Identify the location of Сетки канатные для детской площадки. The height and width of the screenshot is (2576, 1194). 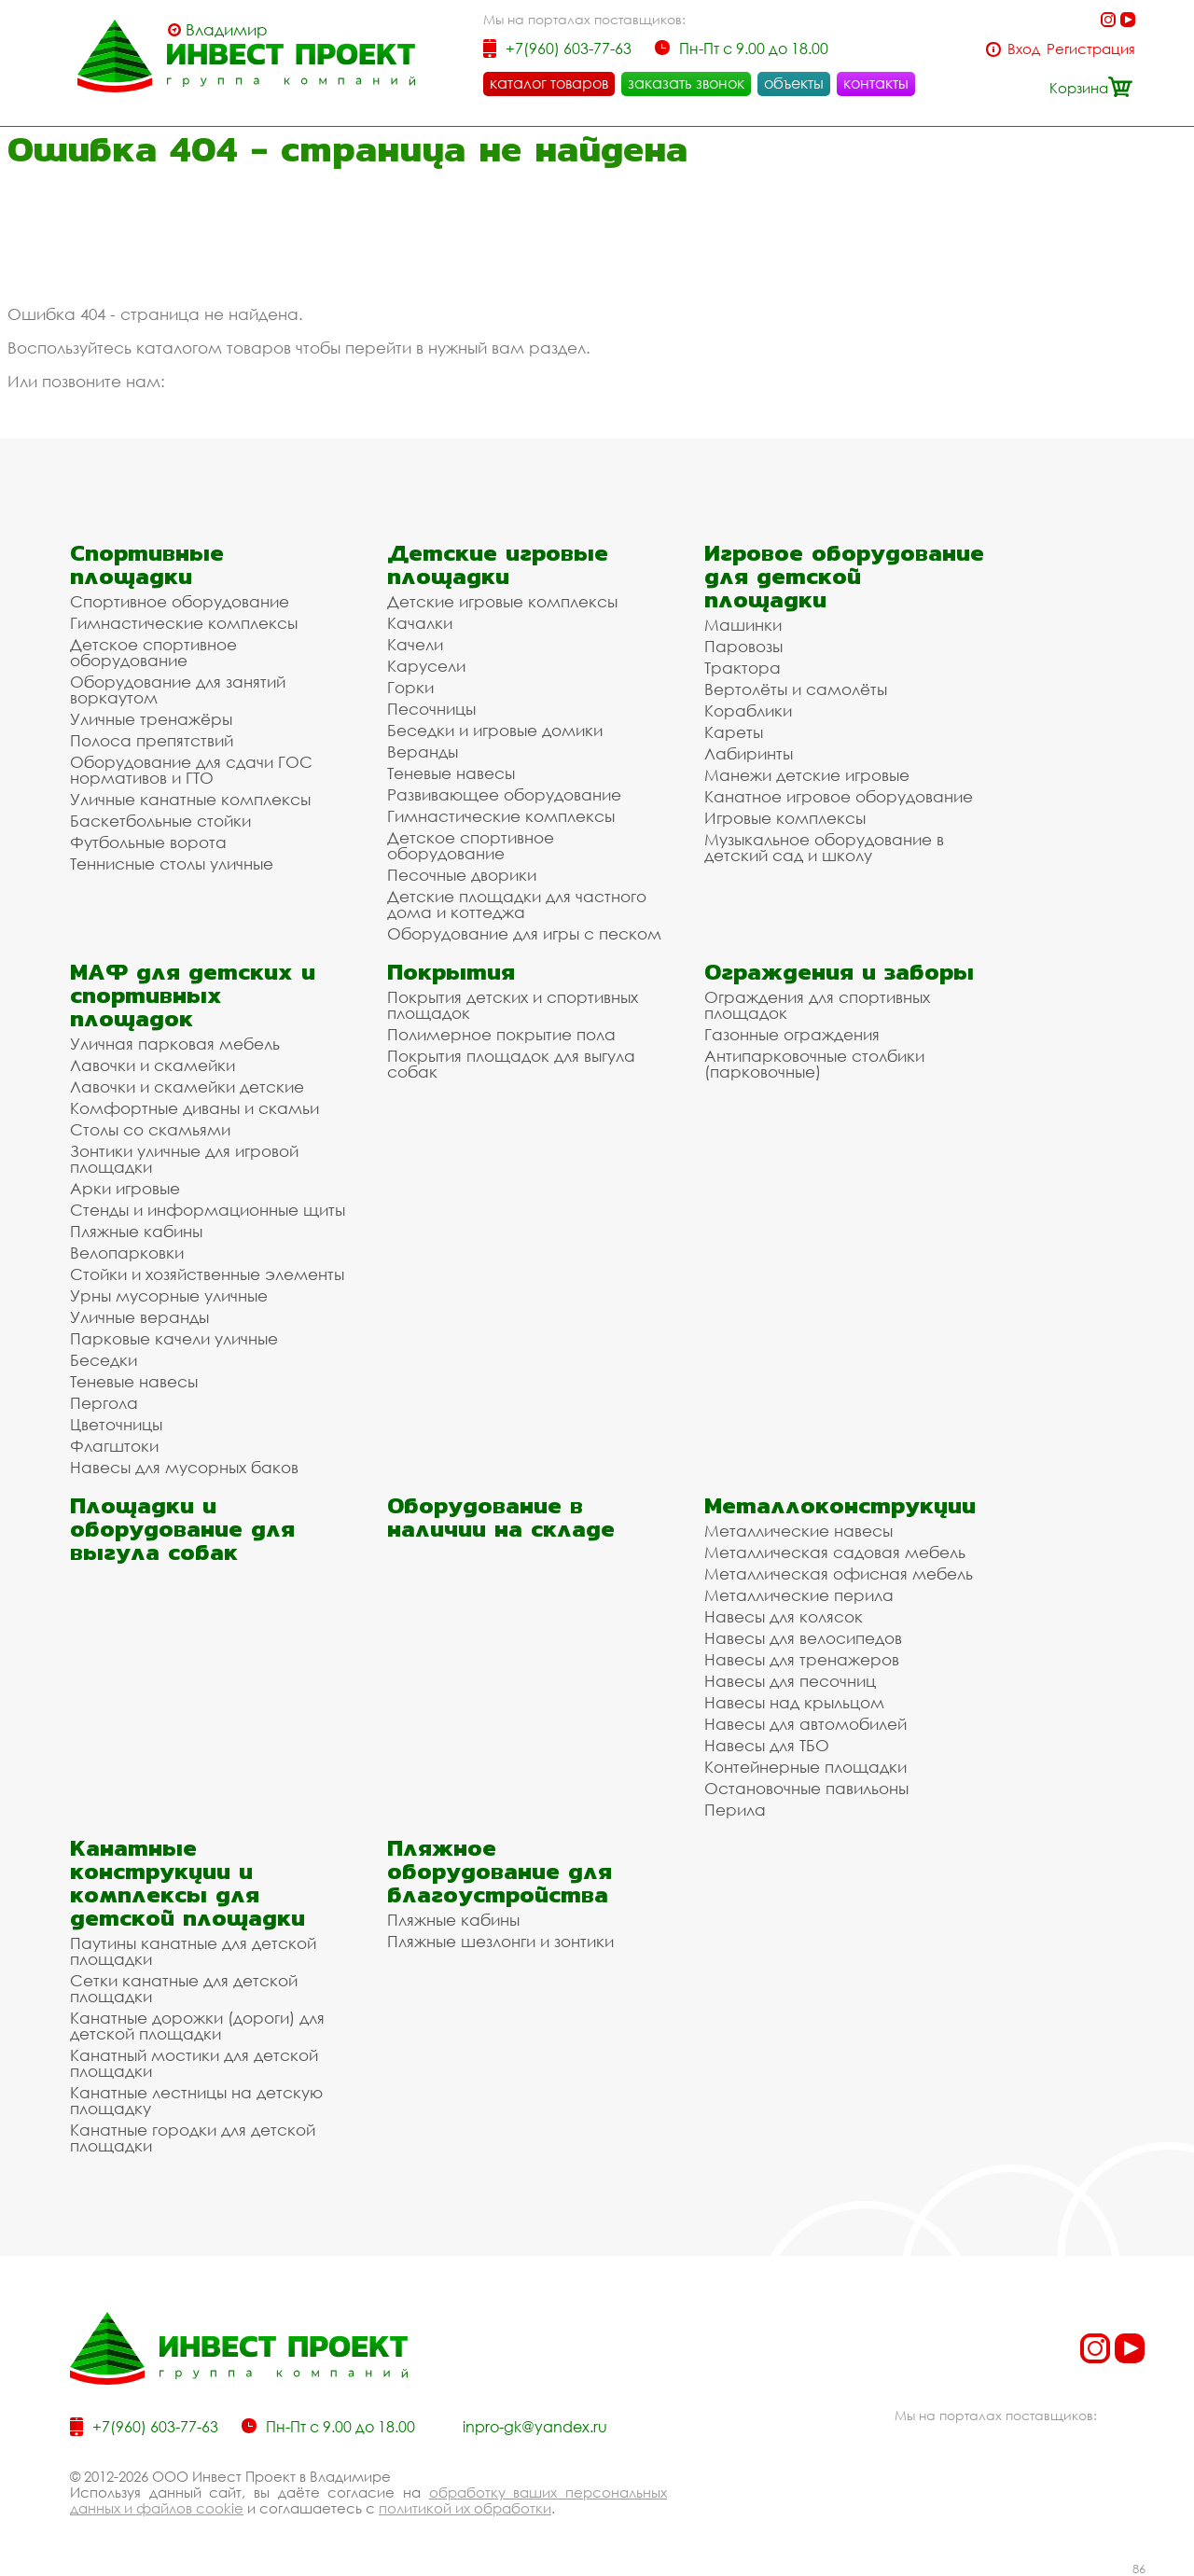
(184, 1988).